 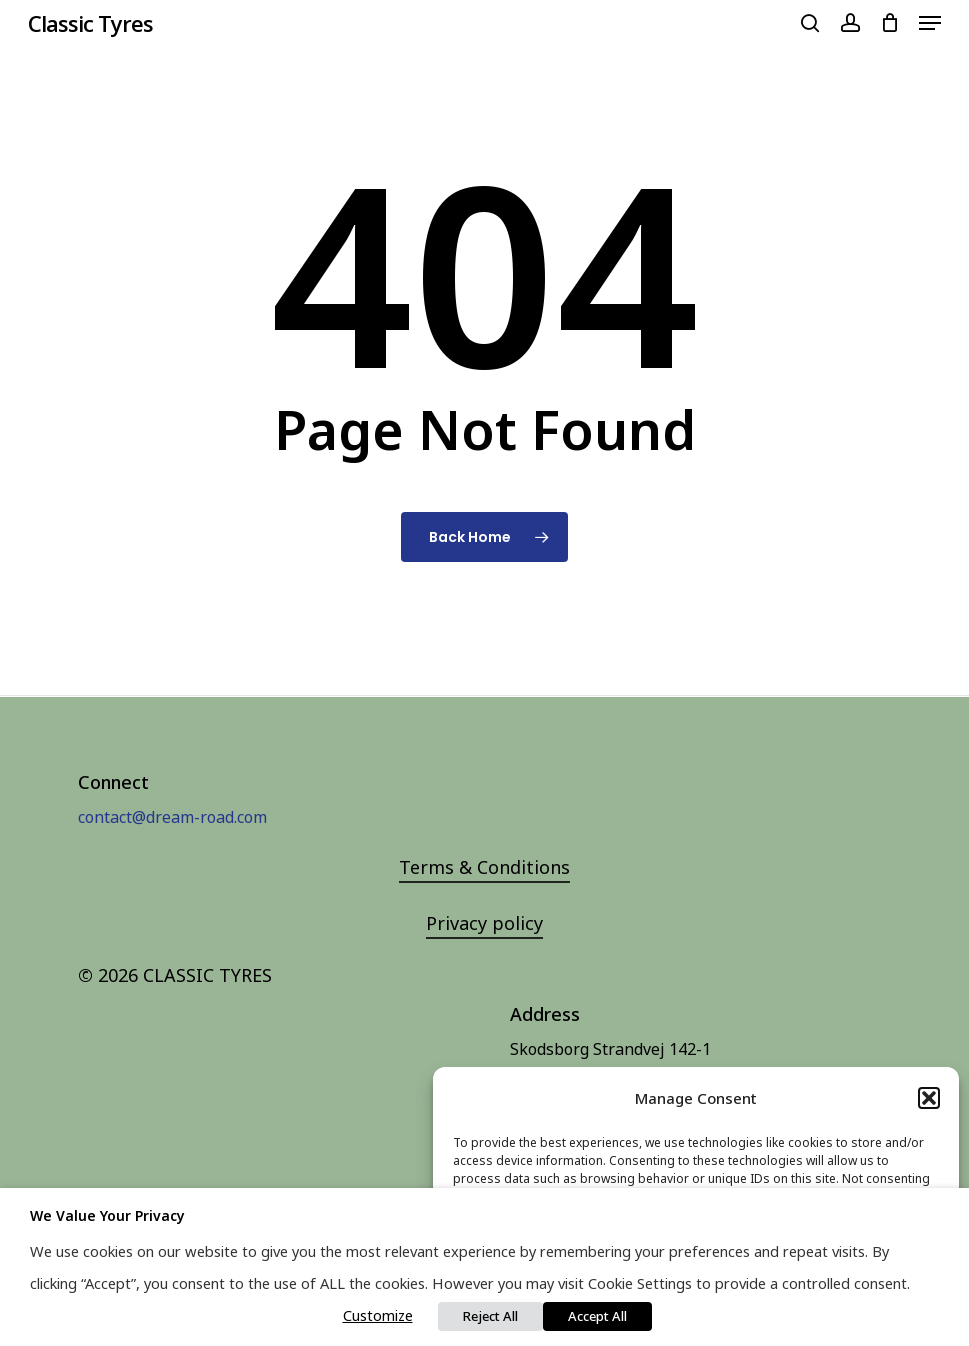 I want to click on [button], so click(x=929, y=1098).